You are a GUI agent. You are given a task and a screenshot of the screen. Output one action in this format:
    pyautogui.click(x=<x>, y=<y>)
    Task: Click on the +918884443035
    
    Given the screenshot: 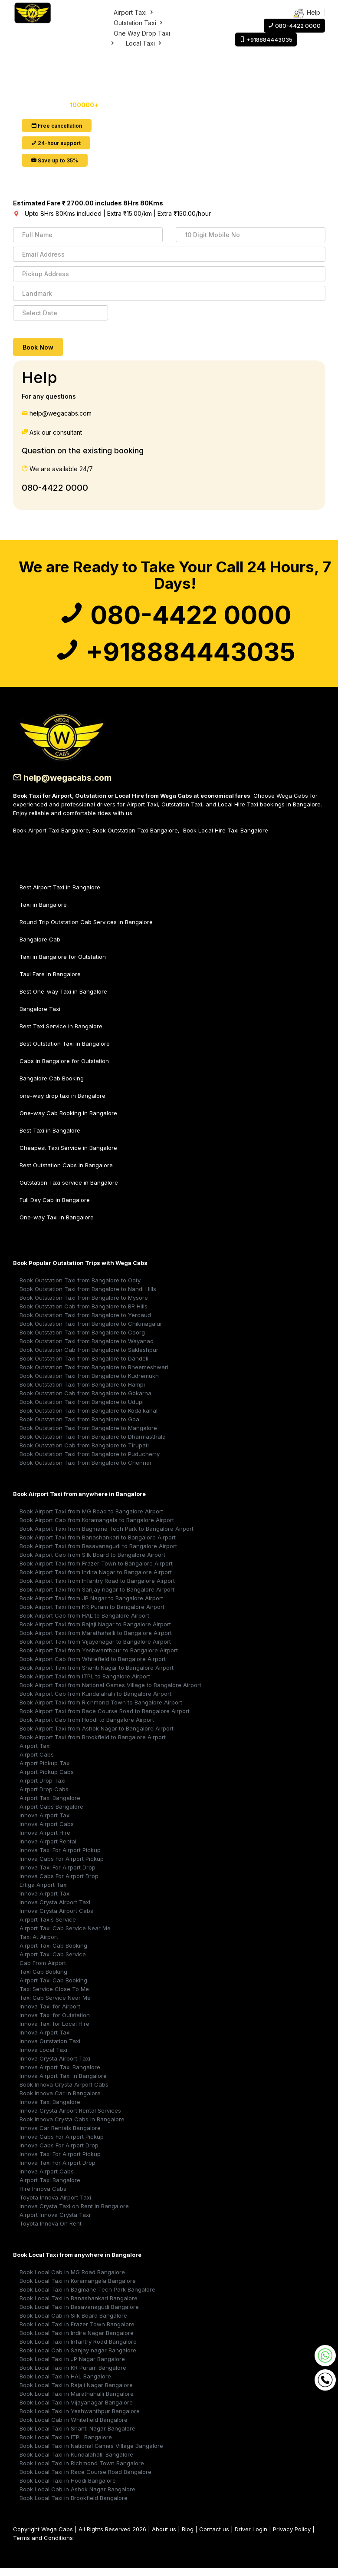 What is the action you would take?
    pyautogui.click(x=175, y=658)
    